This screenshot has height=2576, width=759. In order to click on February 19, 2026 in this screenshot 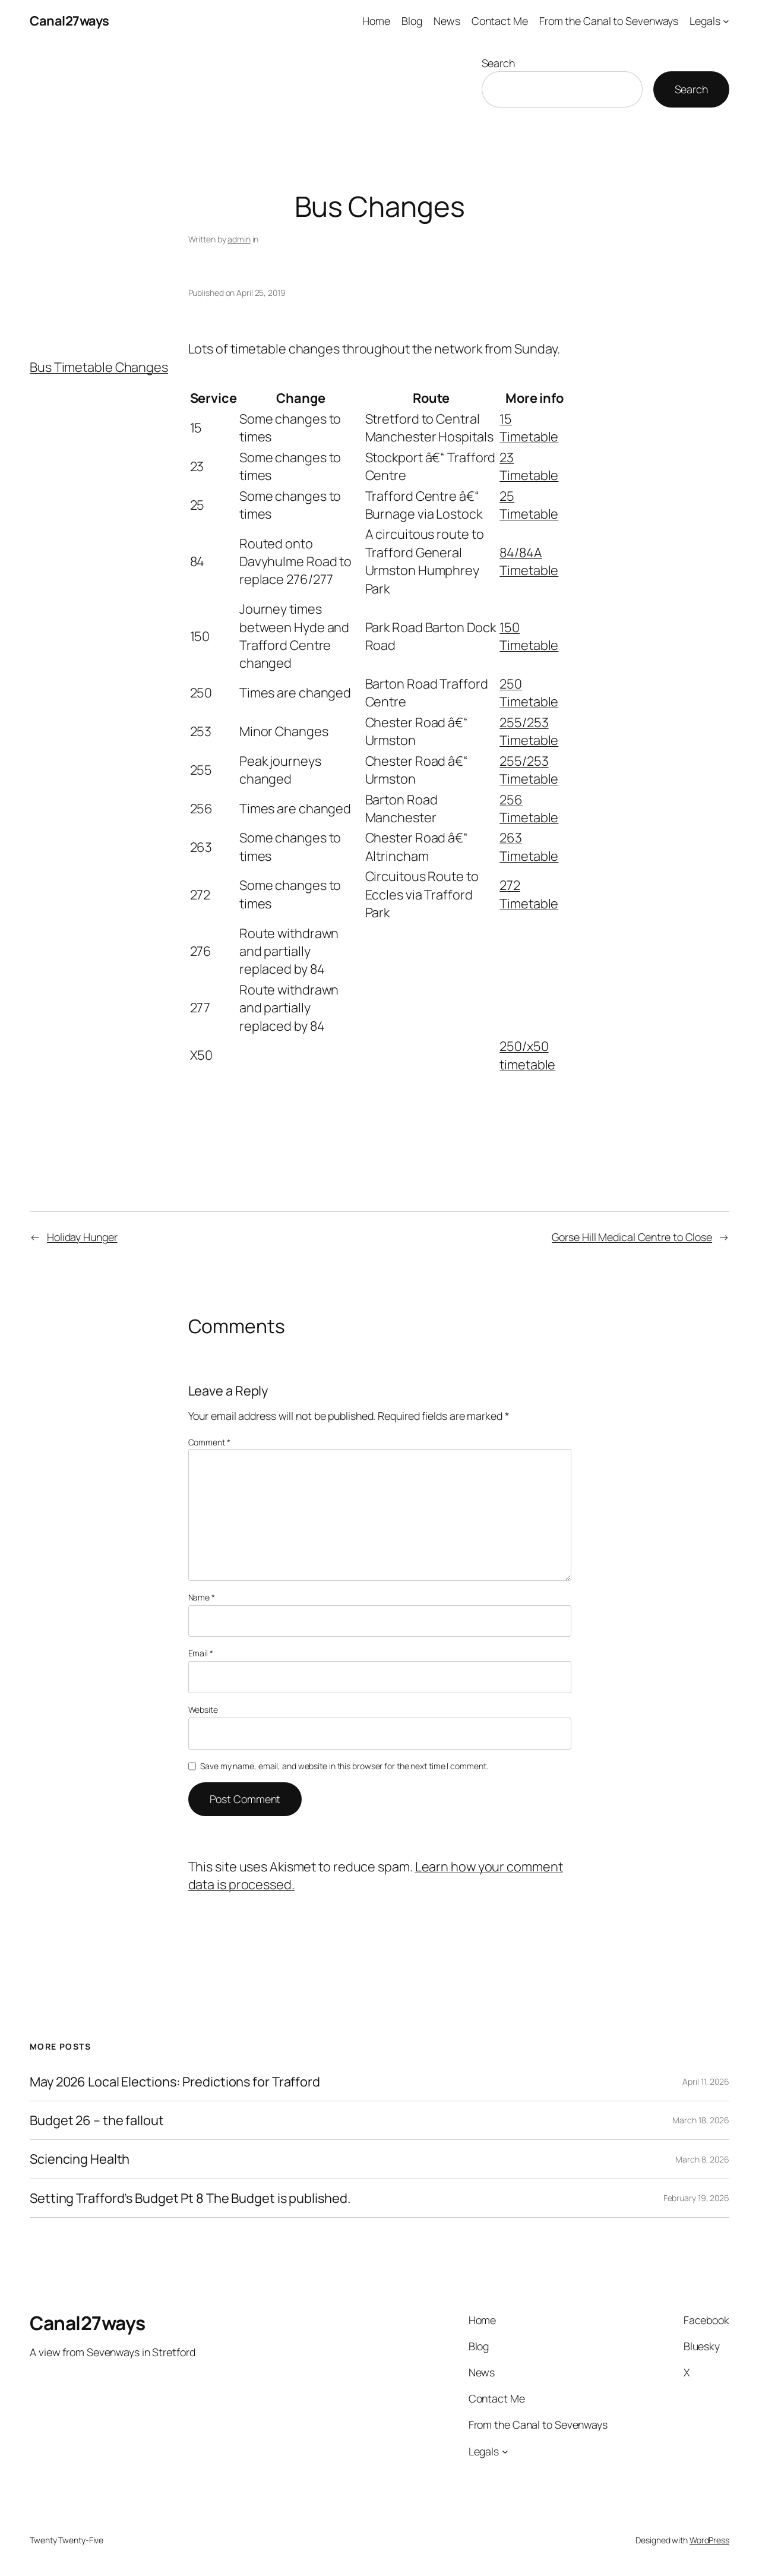, I will do `click(696, 2198)`.